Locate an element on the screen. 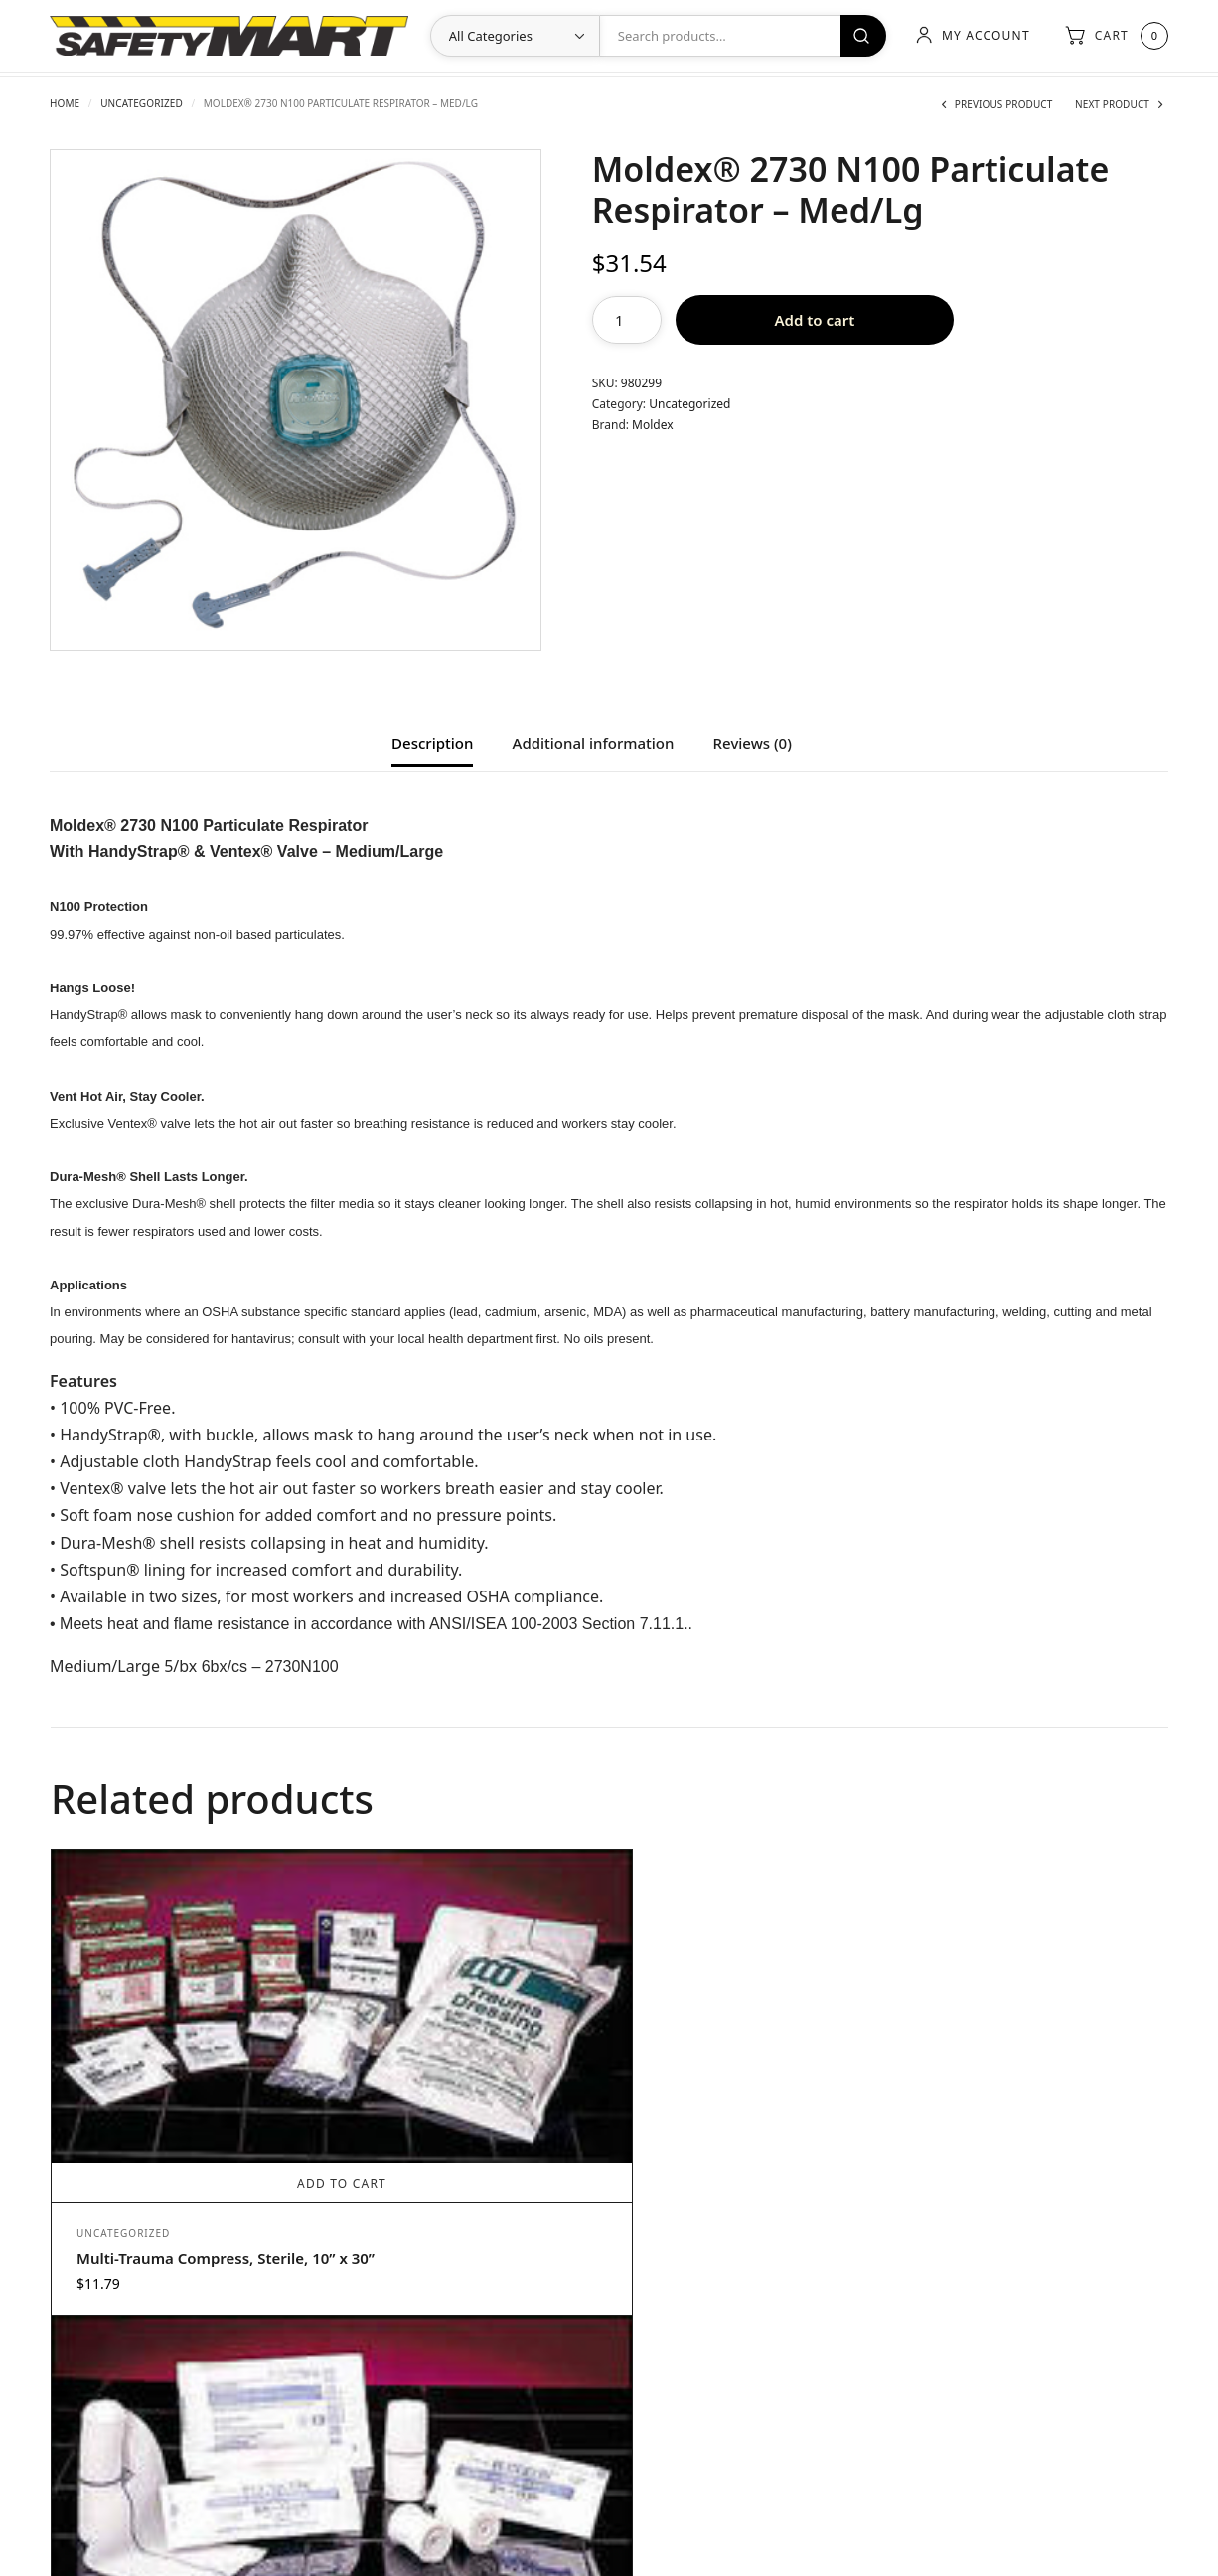  Additional information [tab] is located at coordinates (594, 744).